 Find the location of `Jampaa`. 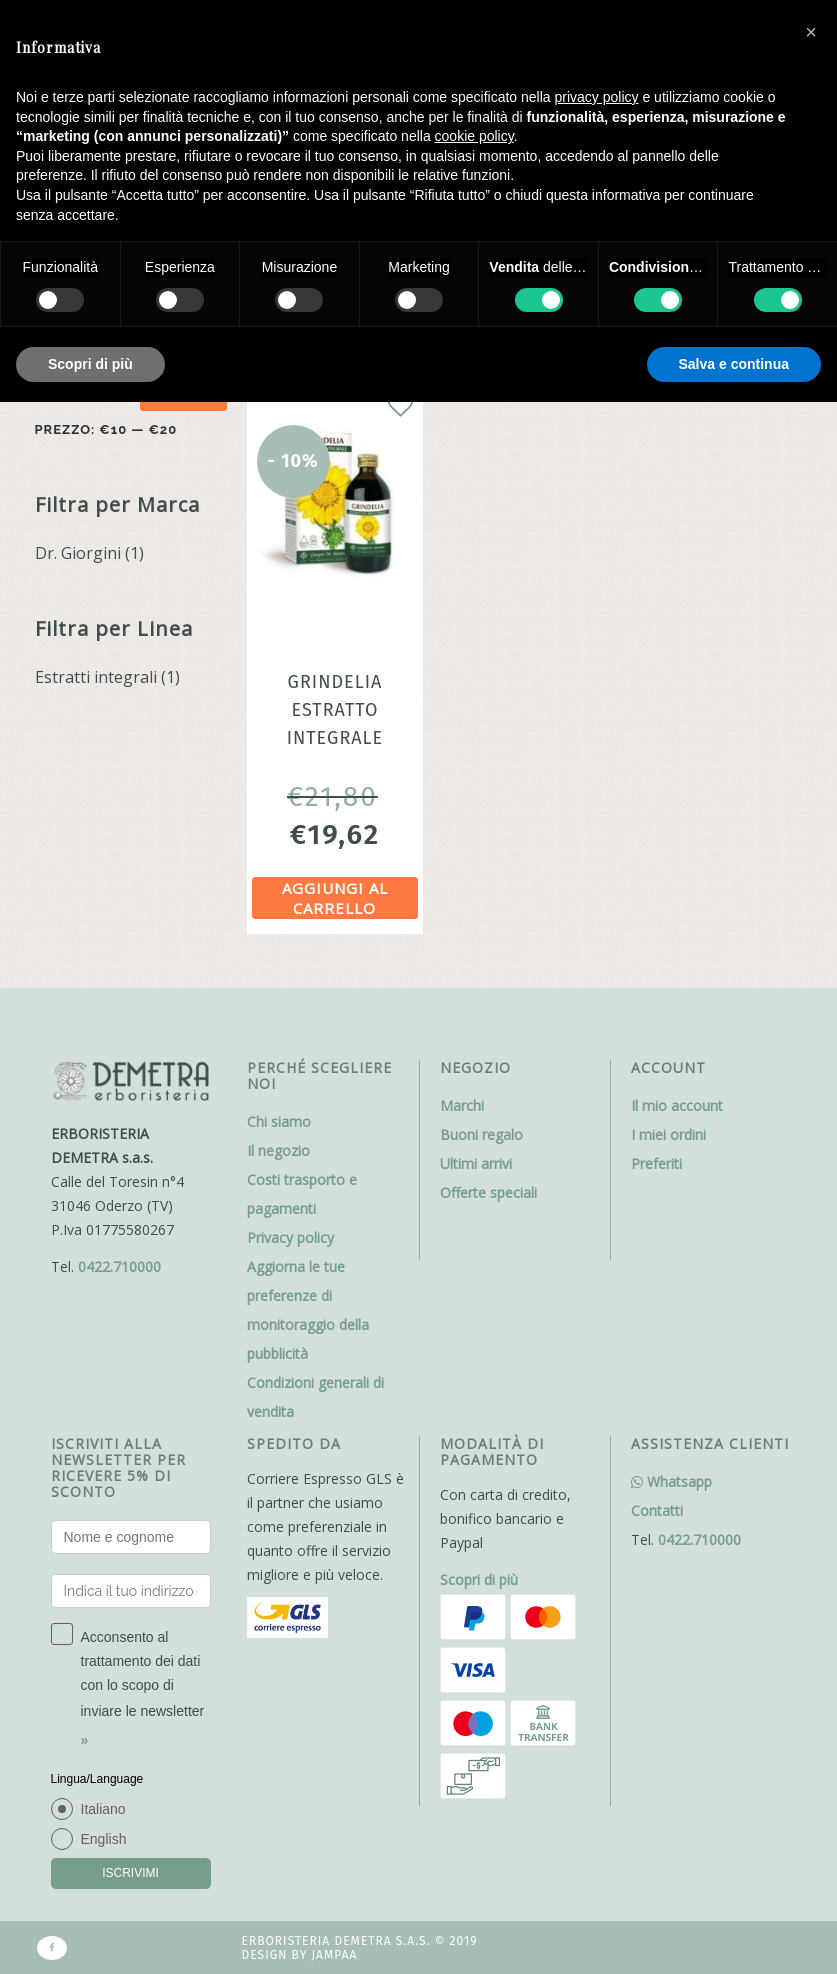

Jampaa is located at coordinates (334, 1955).